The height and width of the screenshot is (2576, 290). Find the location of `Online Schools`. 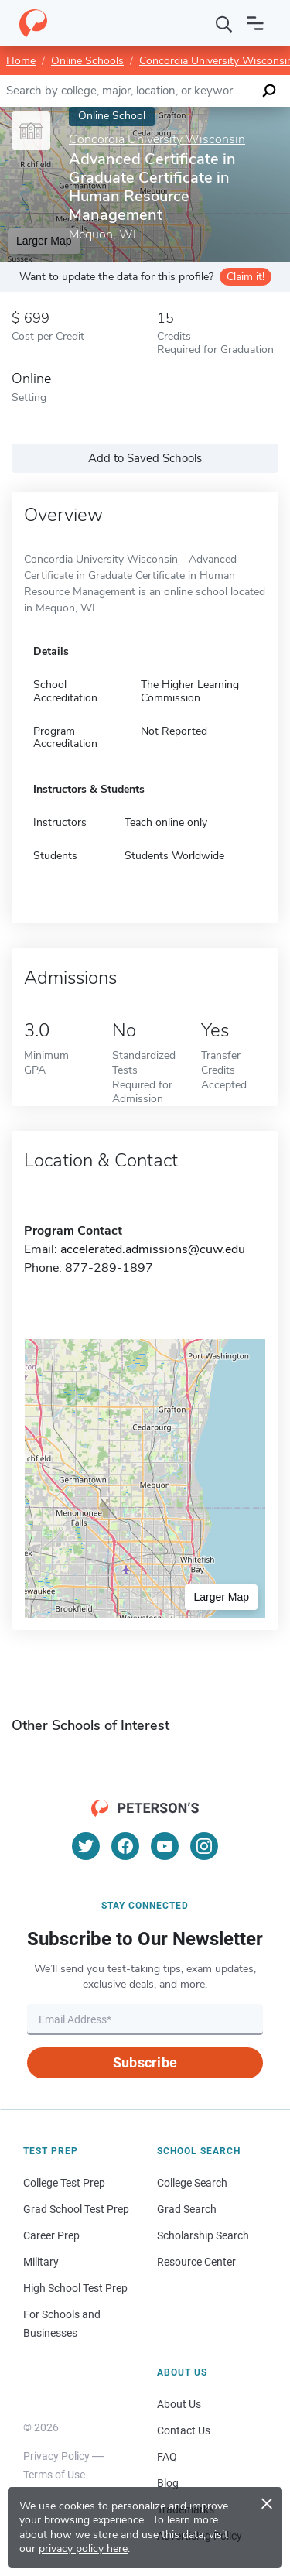

Online Schools is located at coordinates (87, 60).